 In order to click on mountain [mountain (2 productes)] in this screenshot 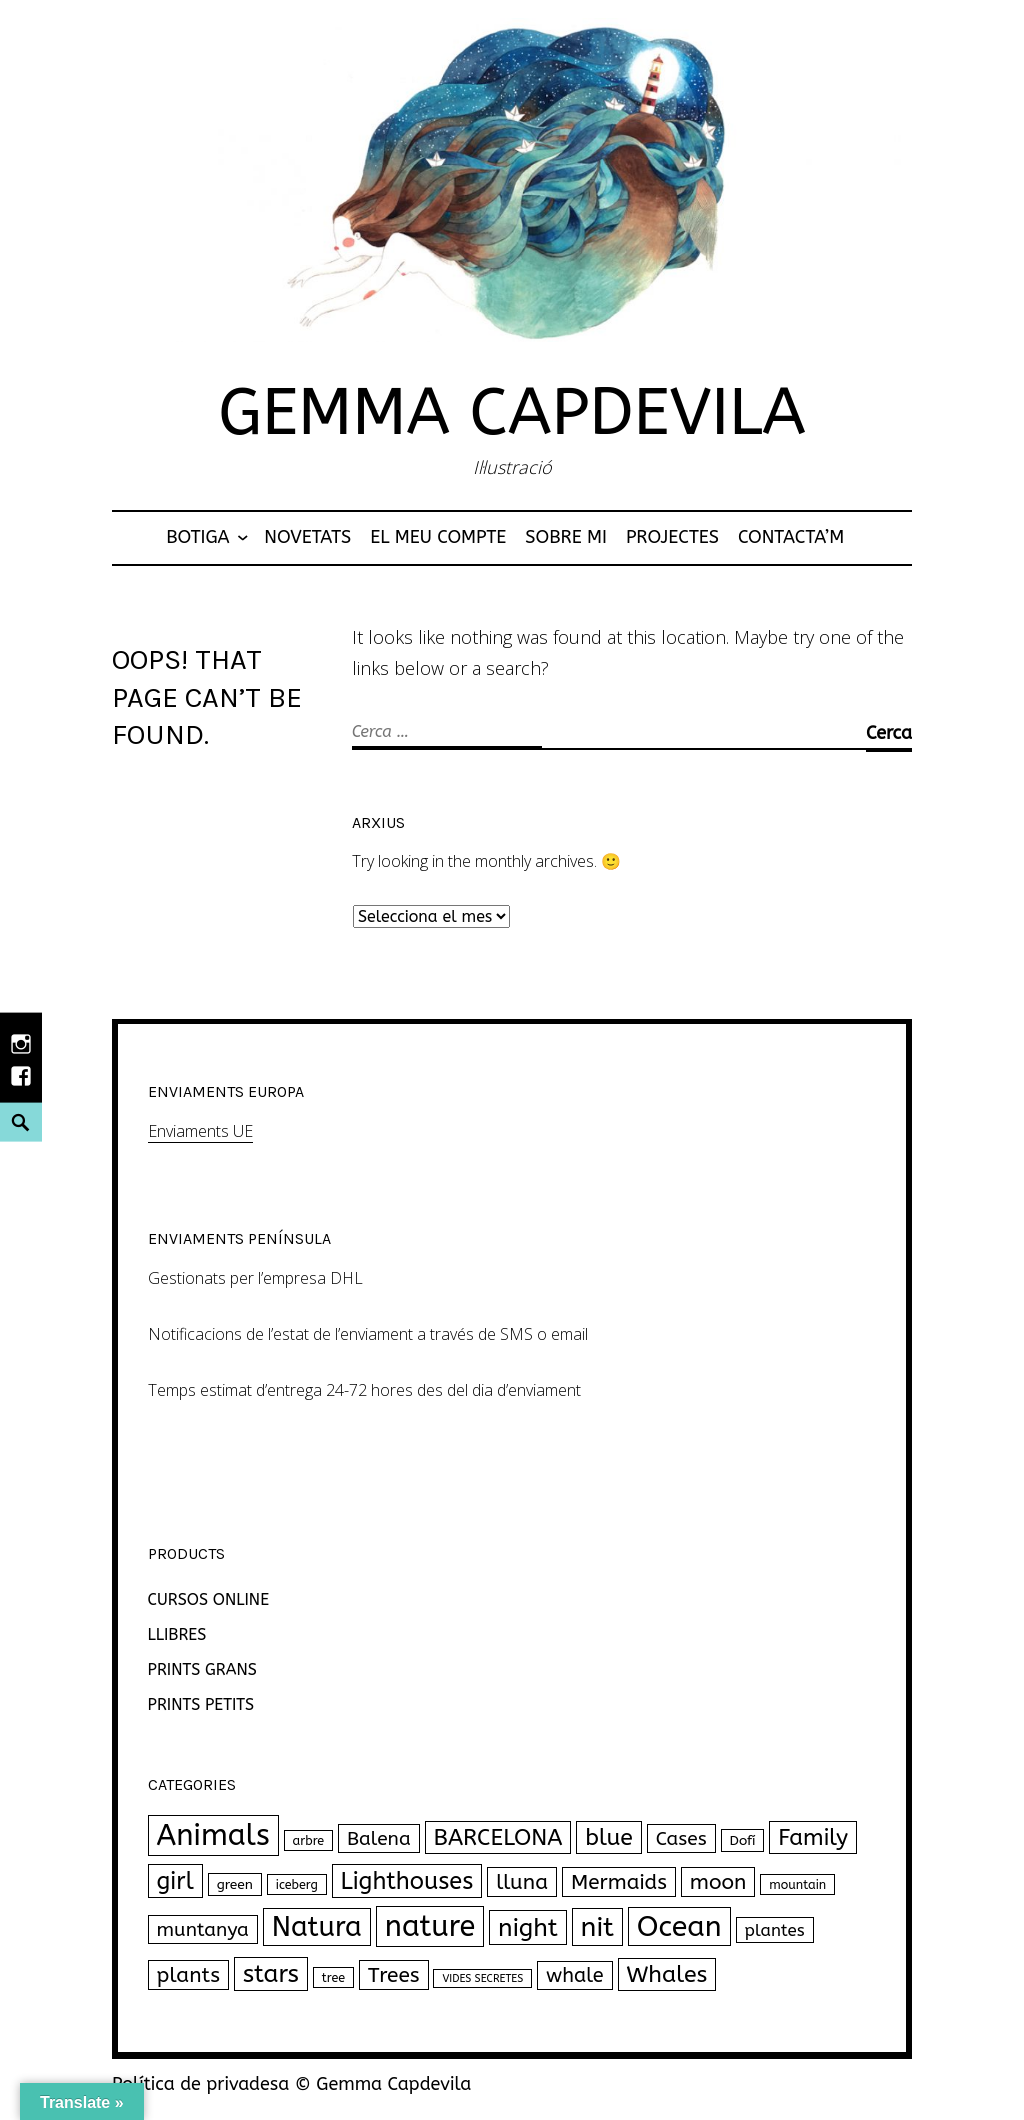, I will do `click(797, 1884)`.